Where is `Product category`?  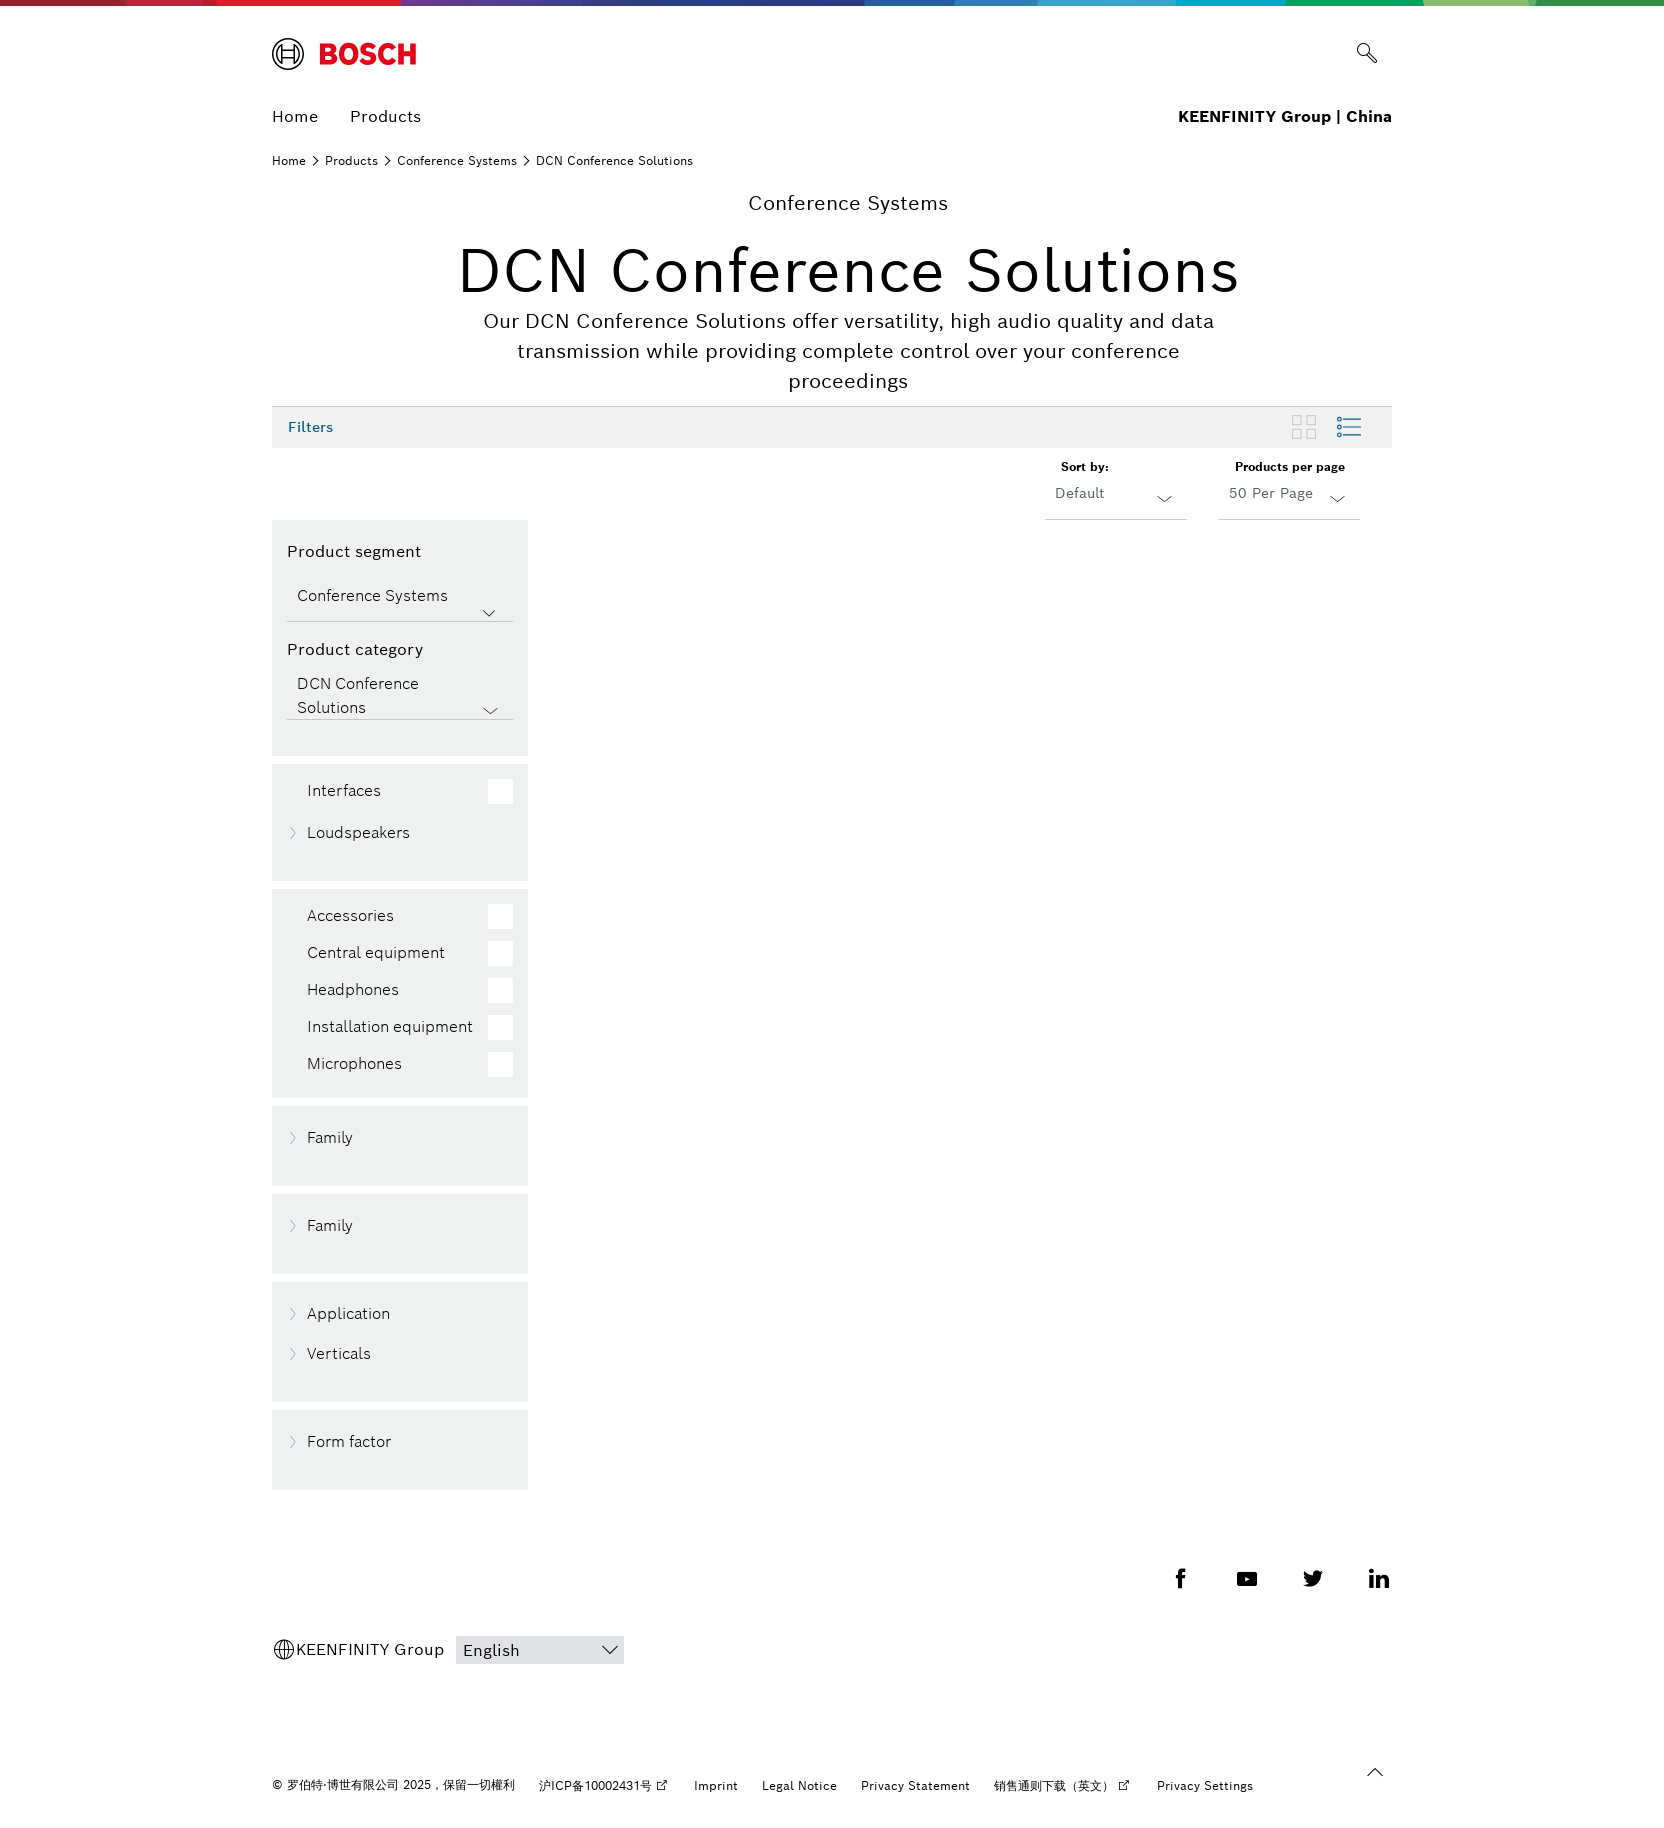
Product category is located at coordinates (355, 649).